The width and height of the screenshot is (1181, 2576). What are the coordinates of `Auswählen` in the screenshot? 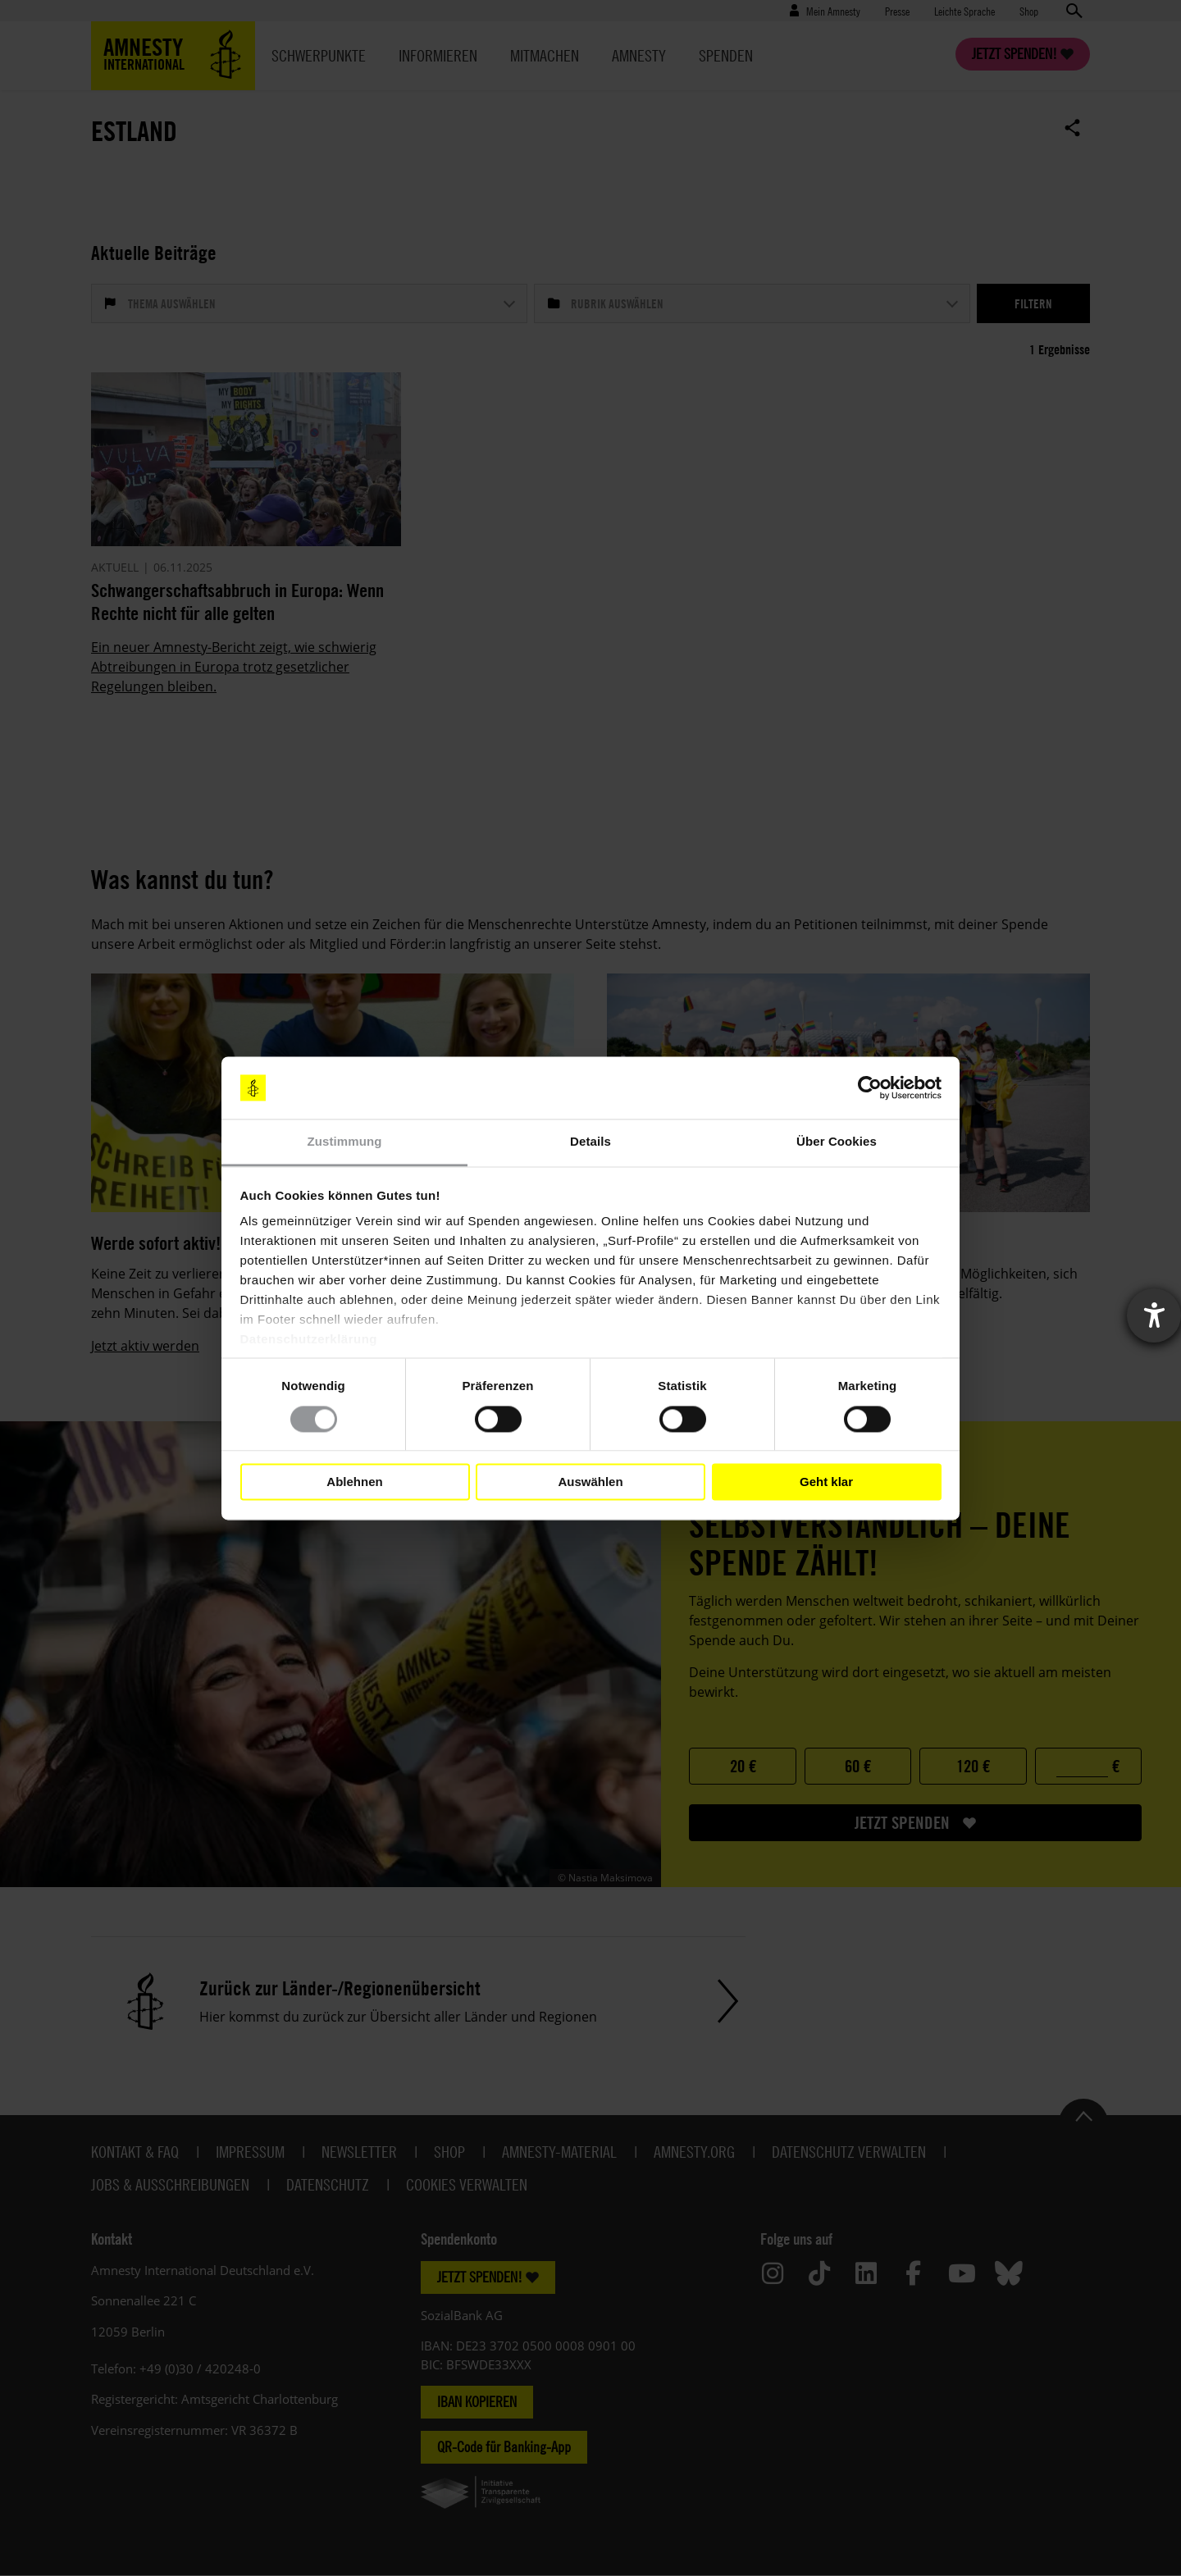 It's located at (590, 1482).